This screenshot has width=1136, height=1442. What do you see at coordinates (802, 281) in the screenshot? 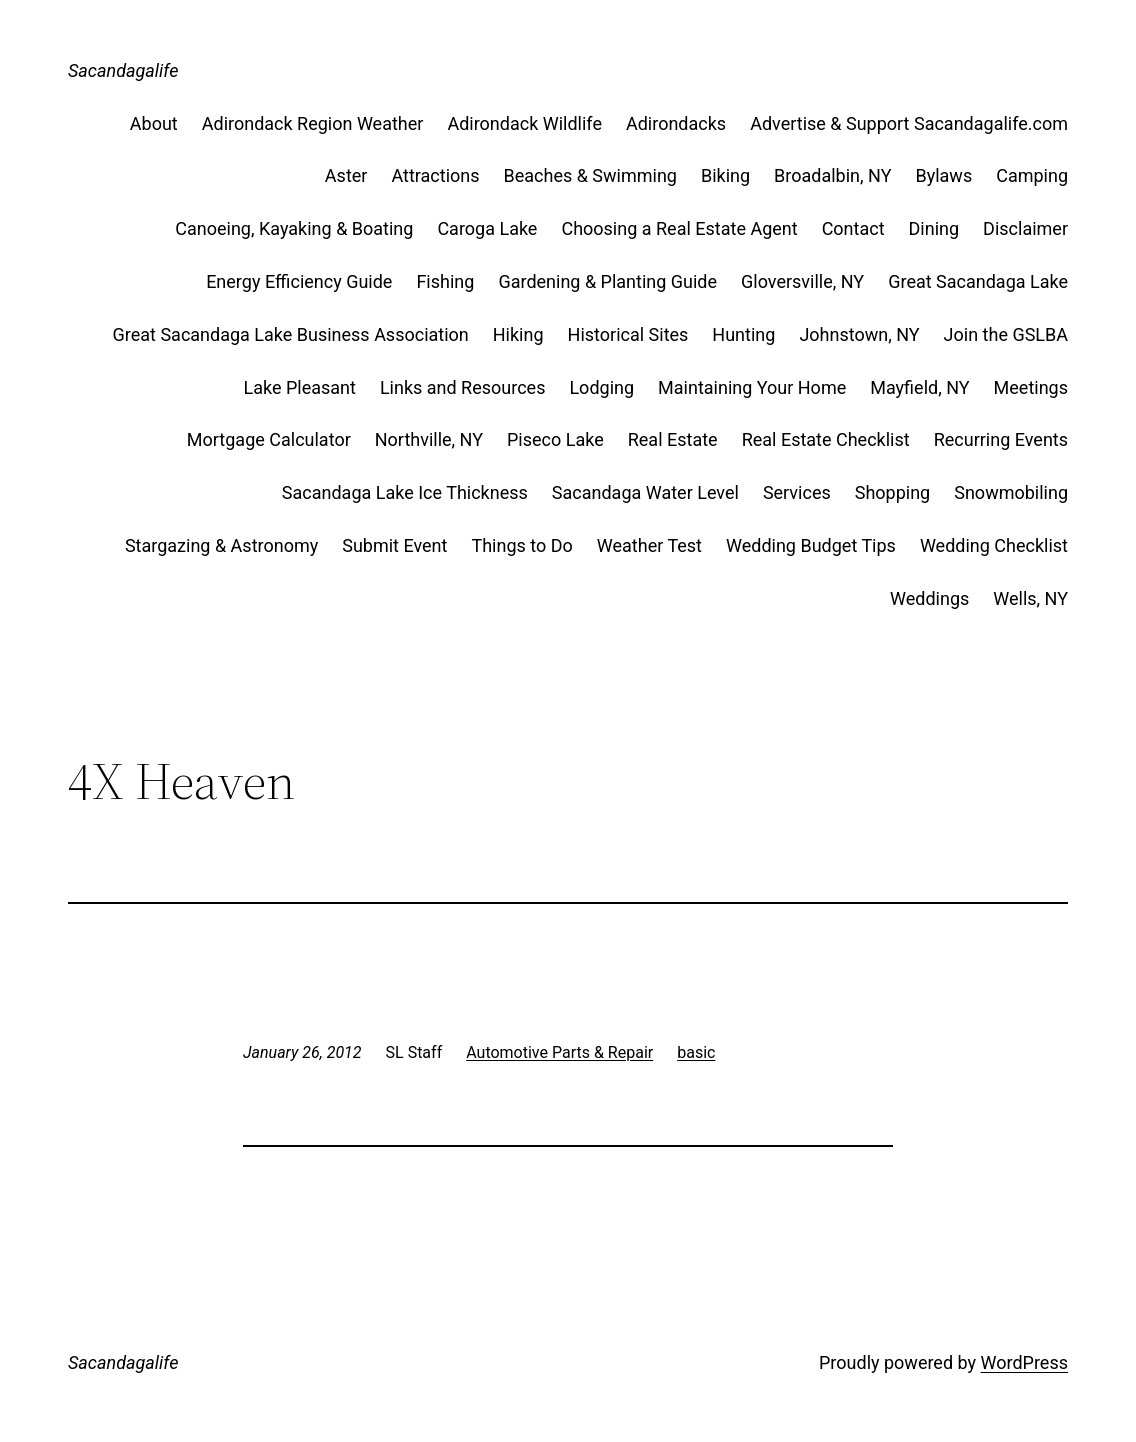
I see `Gloversville, NY` at bounding box center [802, 281].